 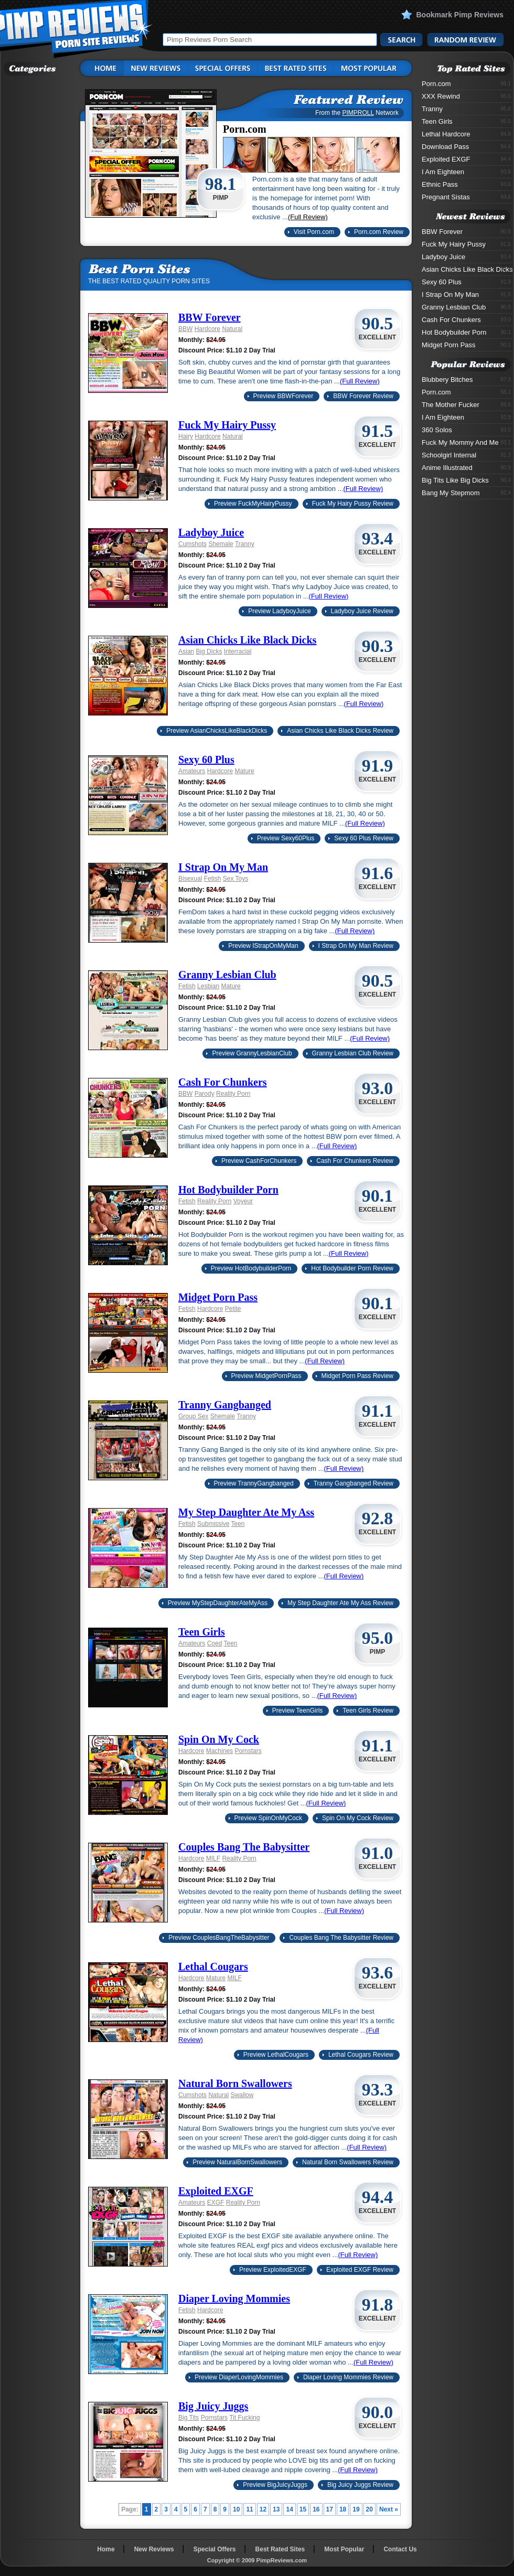 What do you see at coordinates (247, 640) in the screenshot?
I see `Asian Chicks Like Black Dicks` at bounding box center [247, 640].